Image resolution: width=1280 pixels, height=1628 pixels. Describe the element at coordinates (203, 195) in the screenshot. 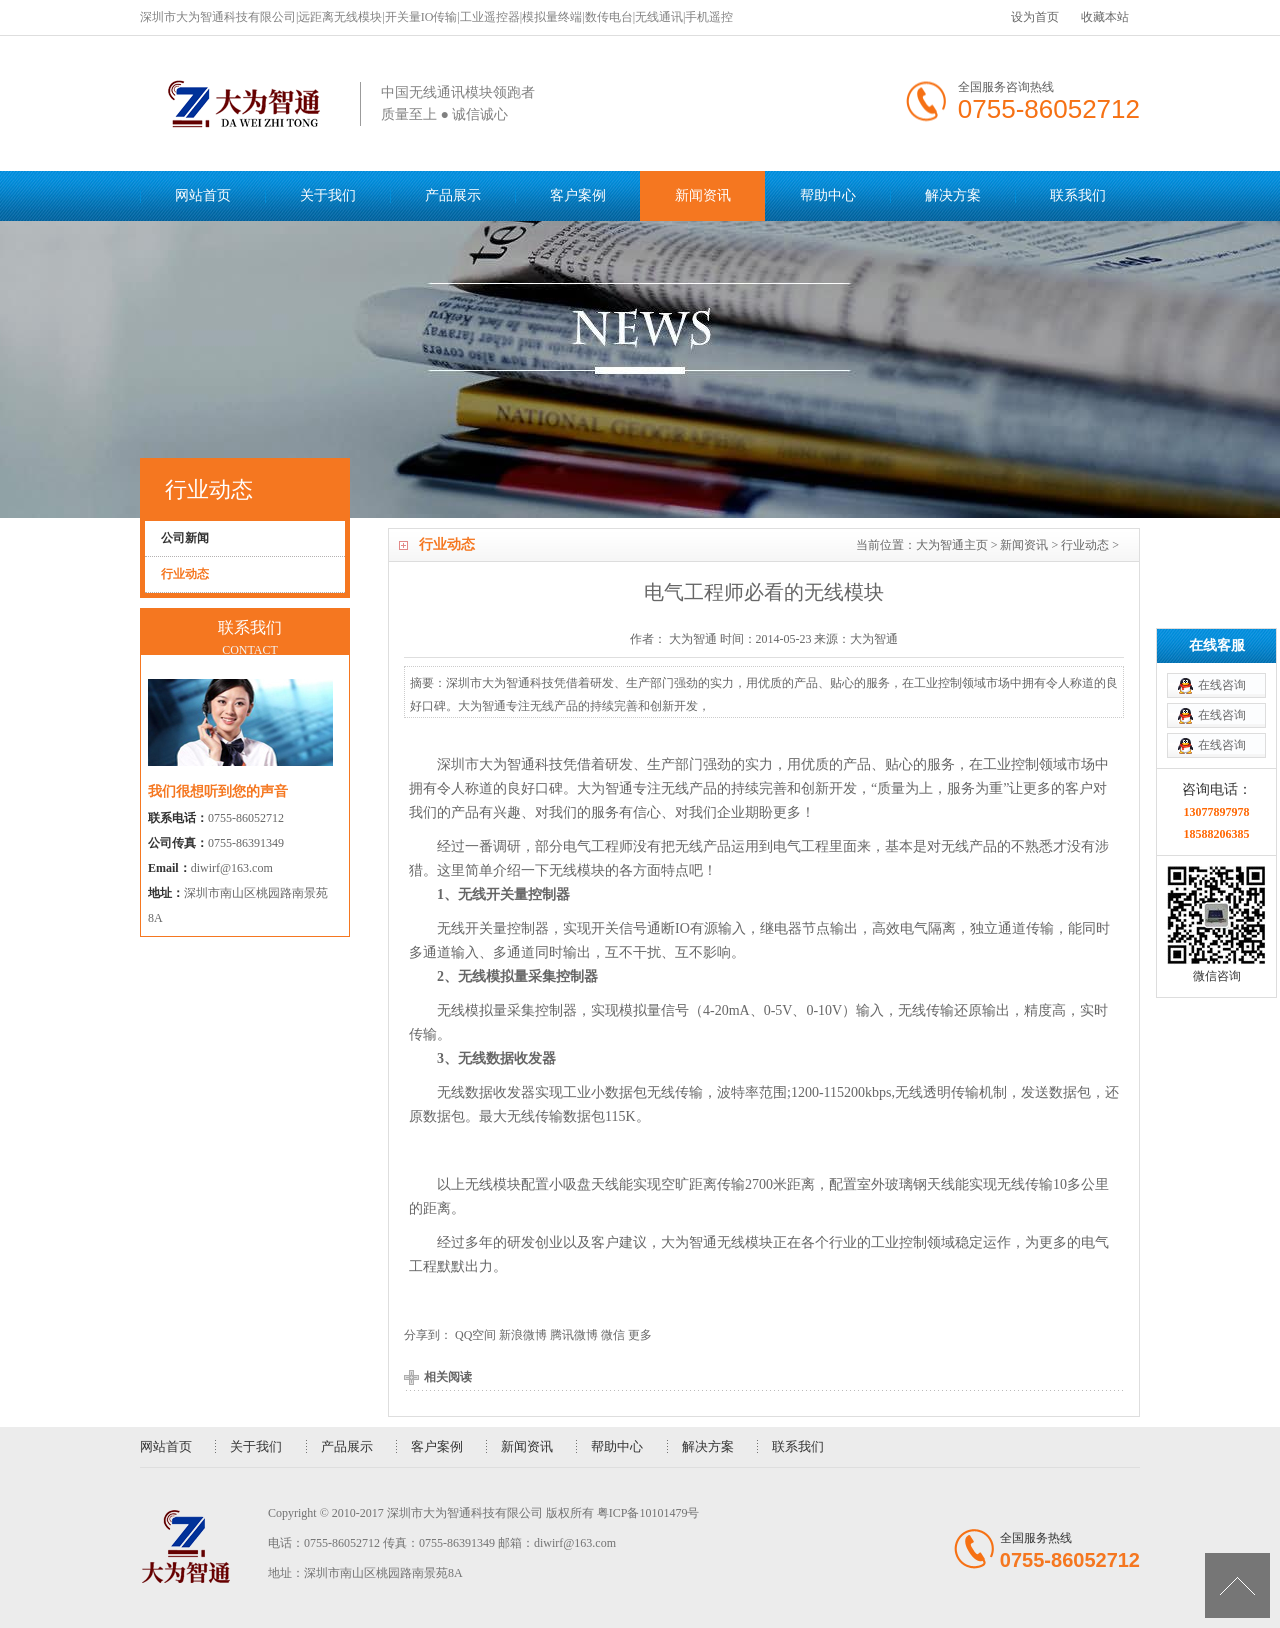

I see `网站首页` at that location.